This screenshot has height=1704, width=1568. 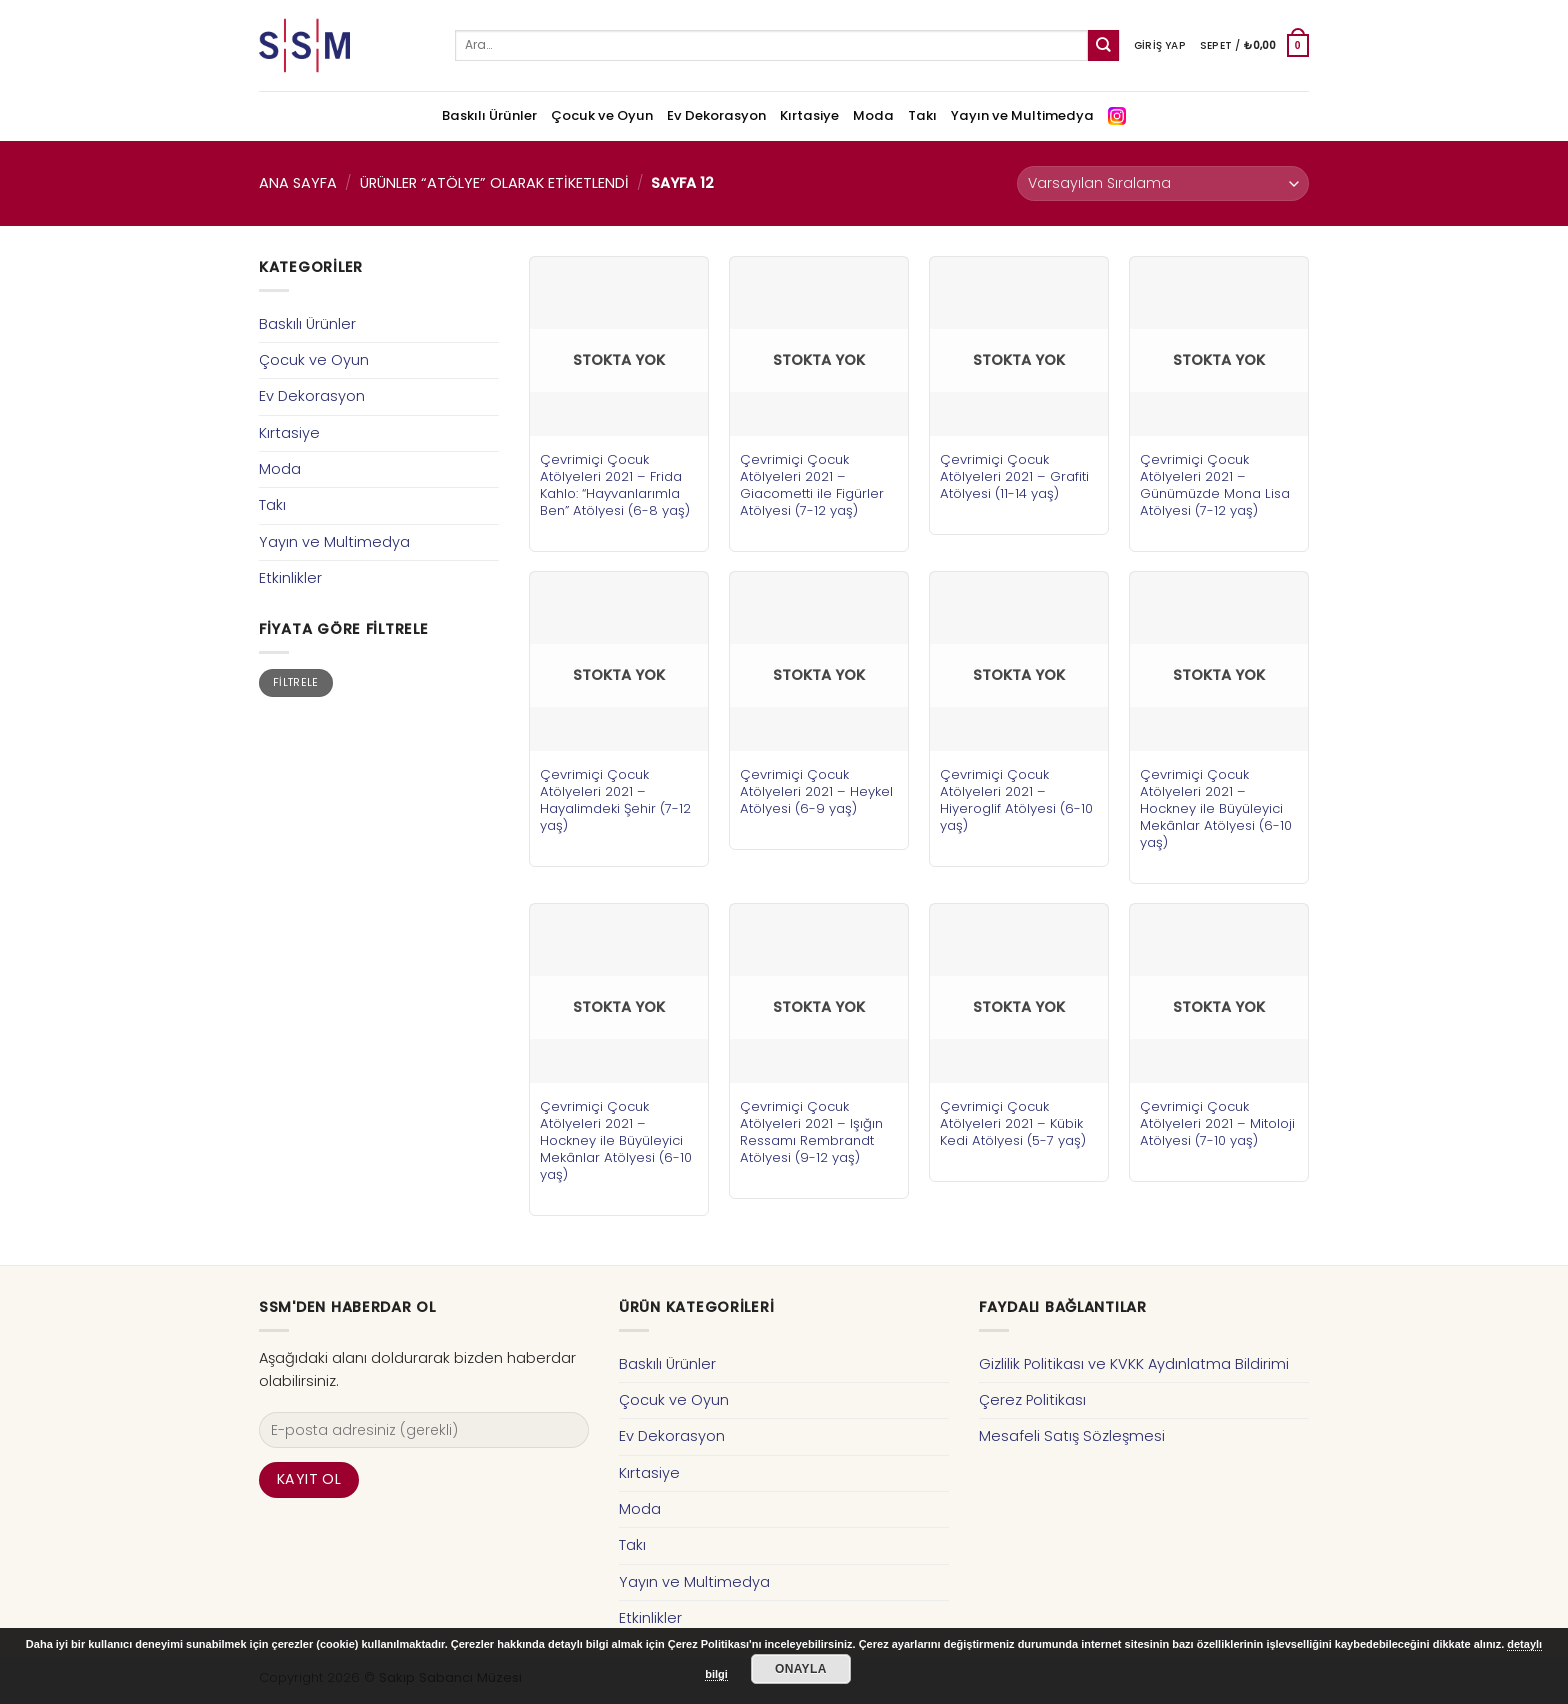 I want to click on Çerez Politikası, so click(x=1032, y=1400).